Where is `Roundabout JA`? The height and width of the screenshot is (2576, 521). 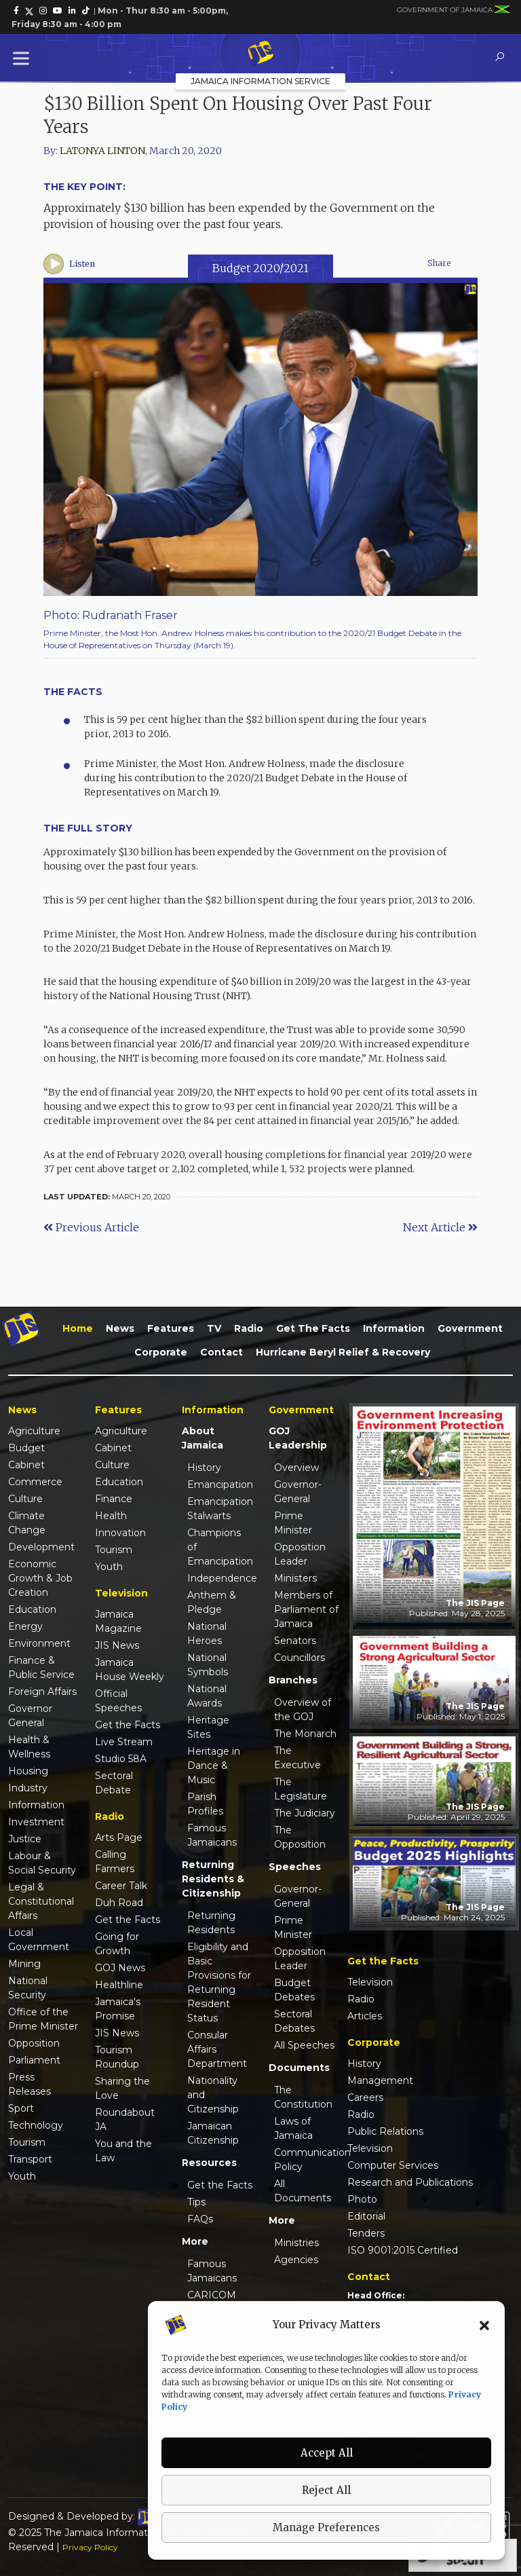
Roundabout JA is located at coordinates (125, 2119).